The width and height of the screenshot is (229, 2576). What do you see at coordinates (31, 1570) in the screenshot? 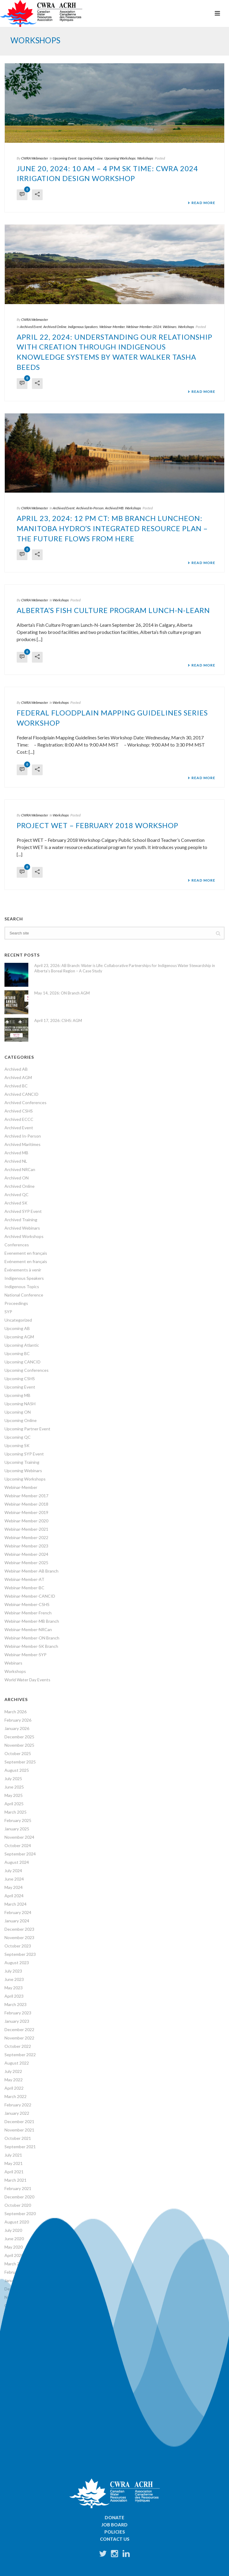
I see `Webinar-Member-AB Branch` at bounding box center [31, 1570].